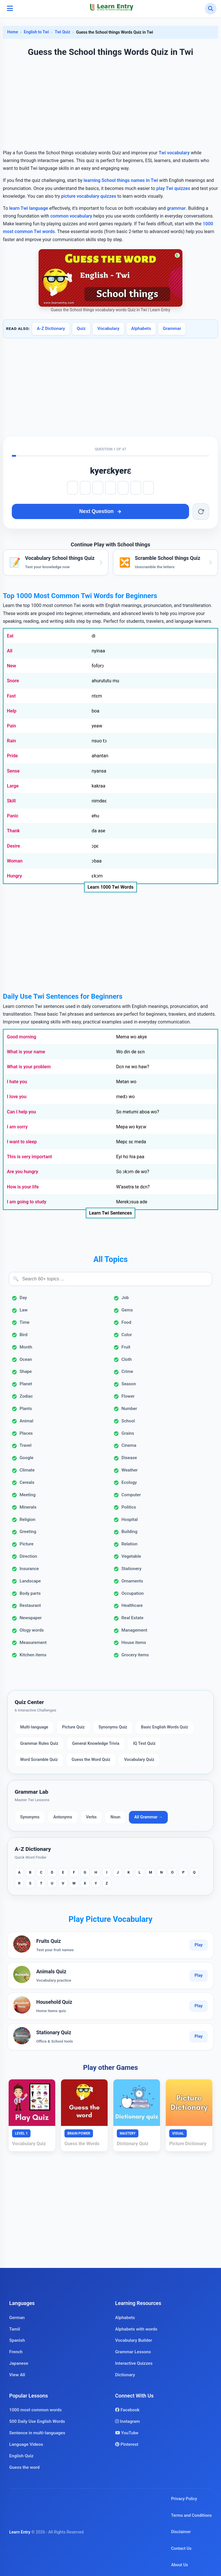 The width and height of the screenshot is (221, 2576). I want to click on Ornaments, so click(132, 1581).